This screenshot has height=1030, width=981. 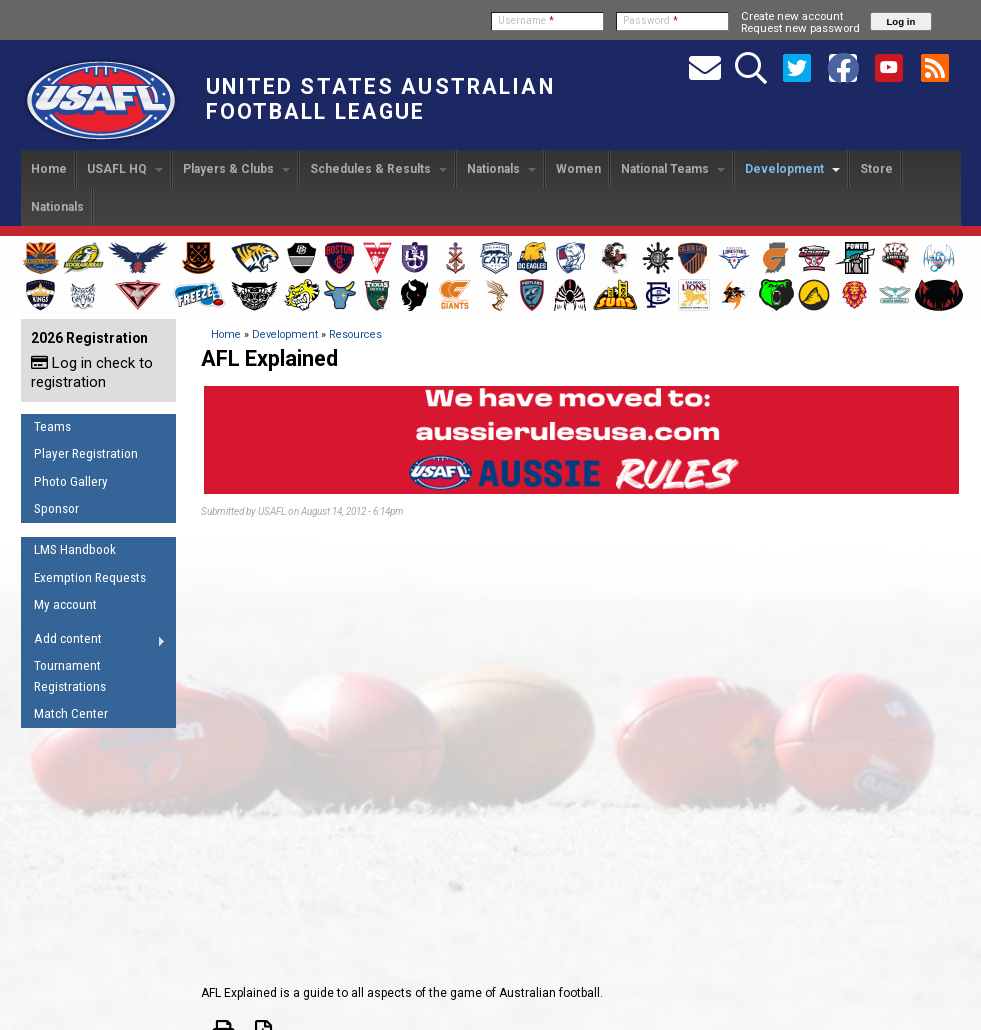 I want to click on Create new account, so click(x=792, y=16).